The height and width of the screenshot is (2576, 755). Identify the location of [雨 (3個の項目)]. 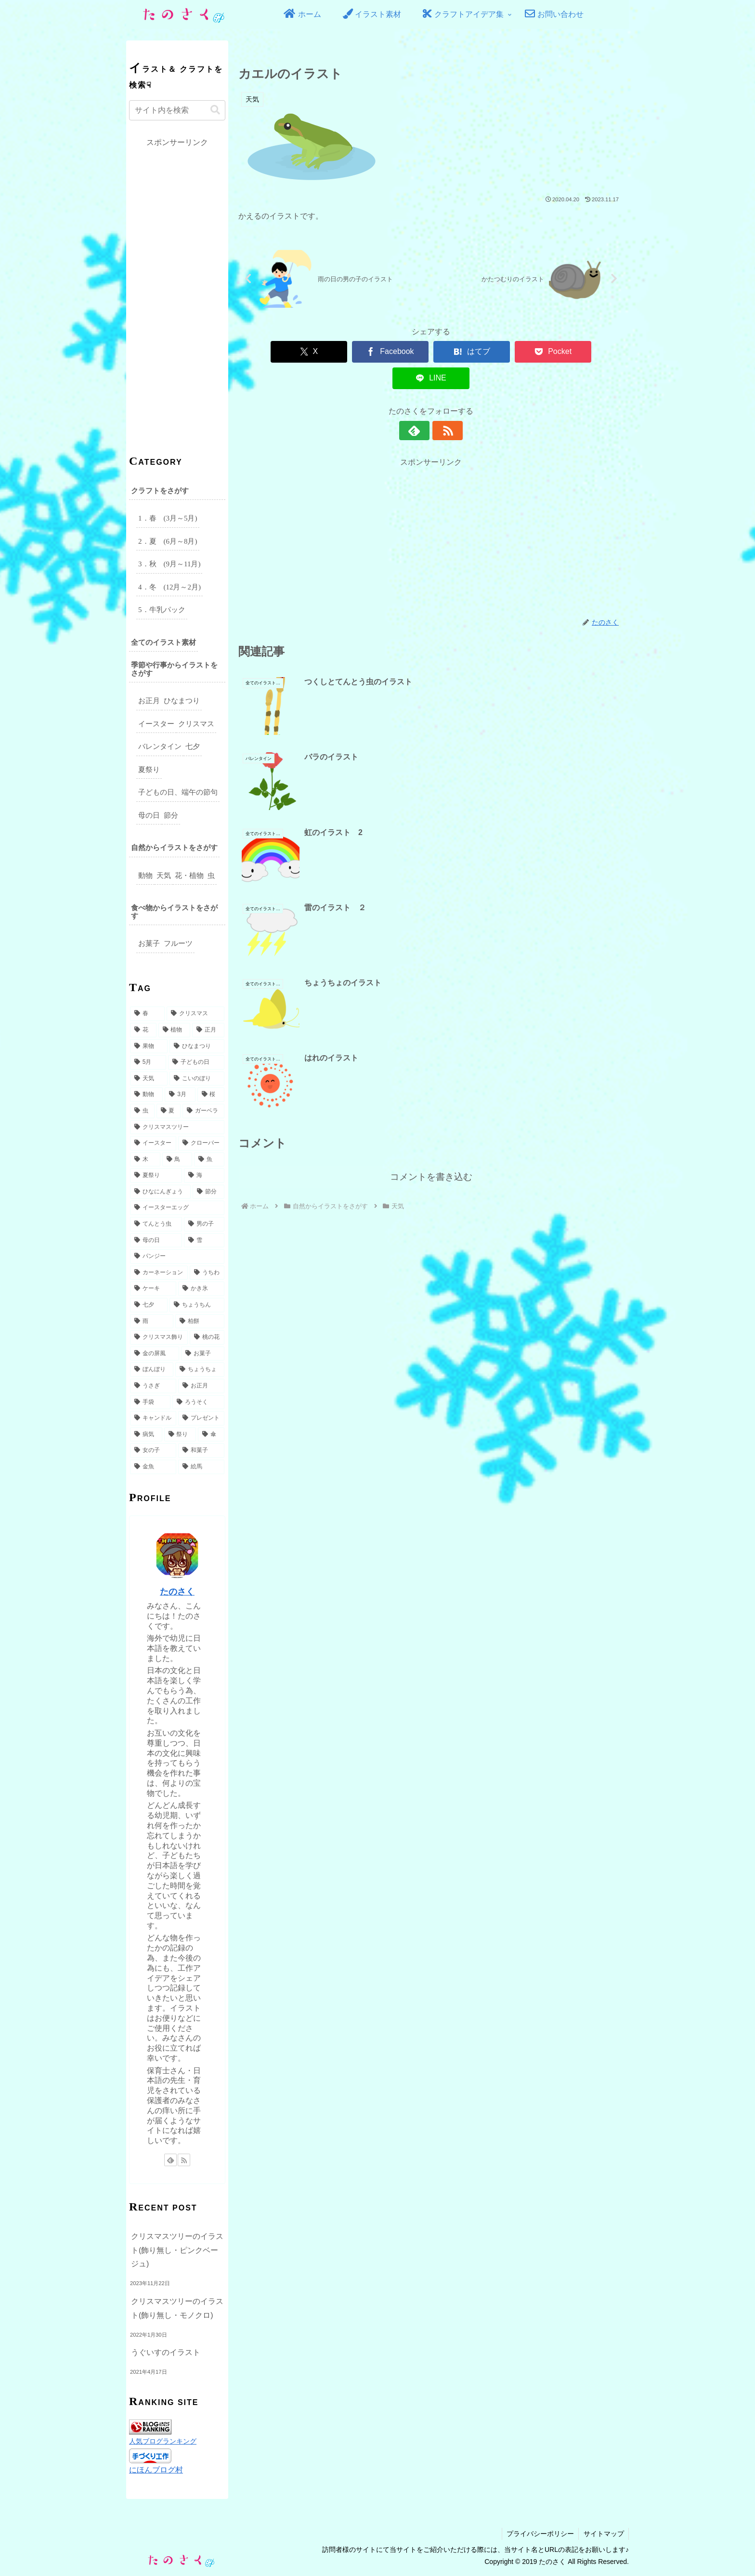
(151, 1321).